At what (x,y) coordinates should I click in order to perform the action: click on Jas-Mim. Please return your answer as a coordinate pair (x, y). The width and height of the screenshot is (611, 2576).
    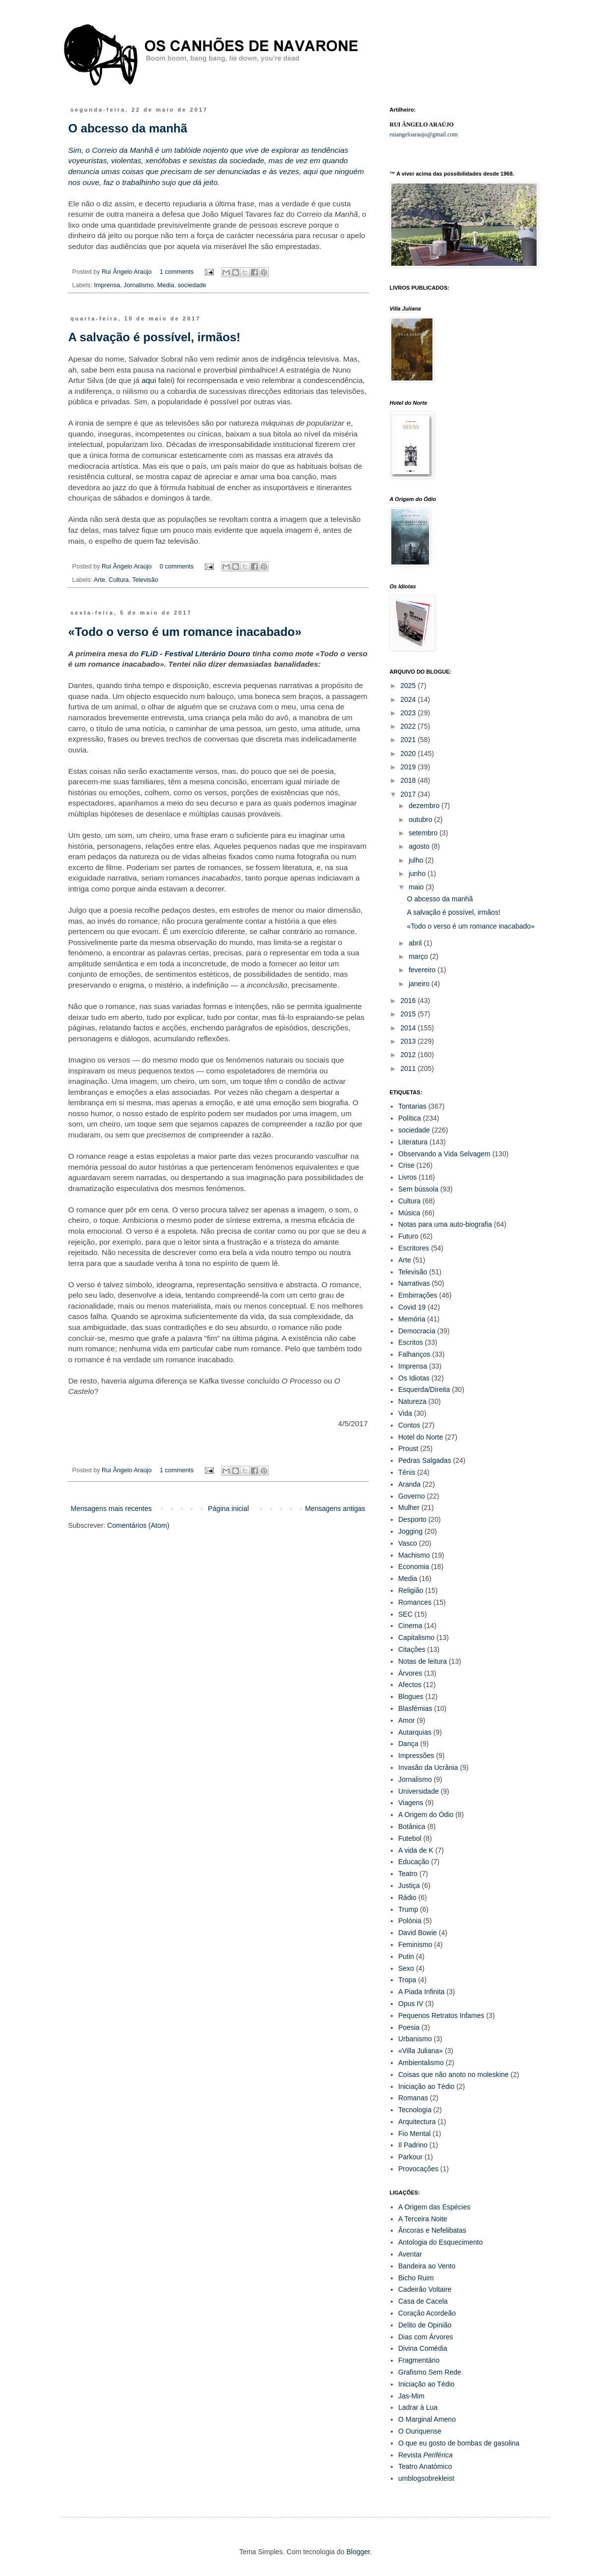
    Looking at the image, I should click on (411, 2396).